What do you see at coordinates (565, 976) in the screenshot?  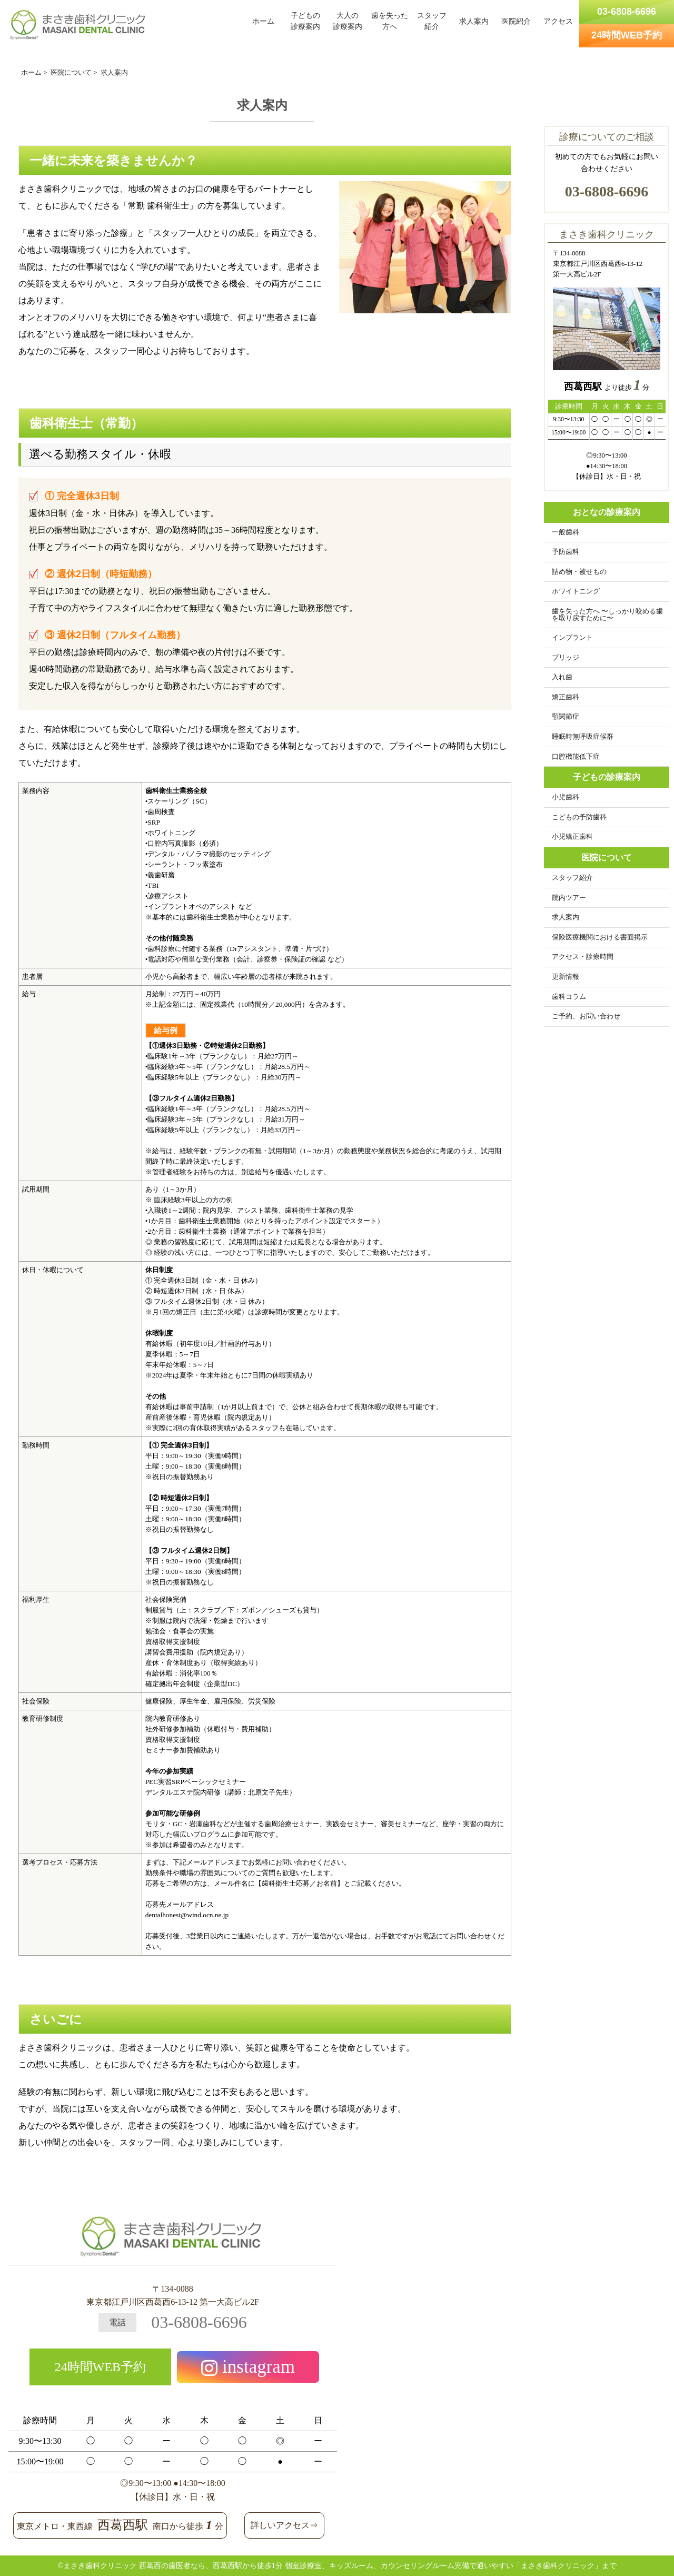 I see `更新情報` at bounding box center [565, 976].